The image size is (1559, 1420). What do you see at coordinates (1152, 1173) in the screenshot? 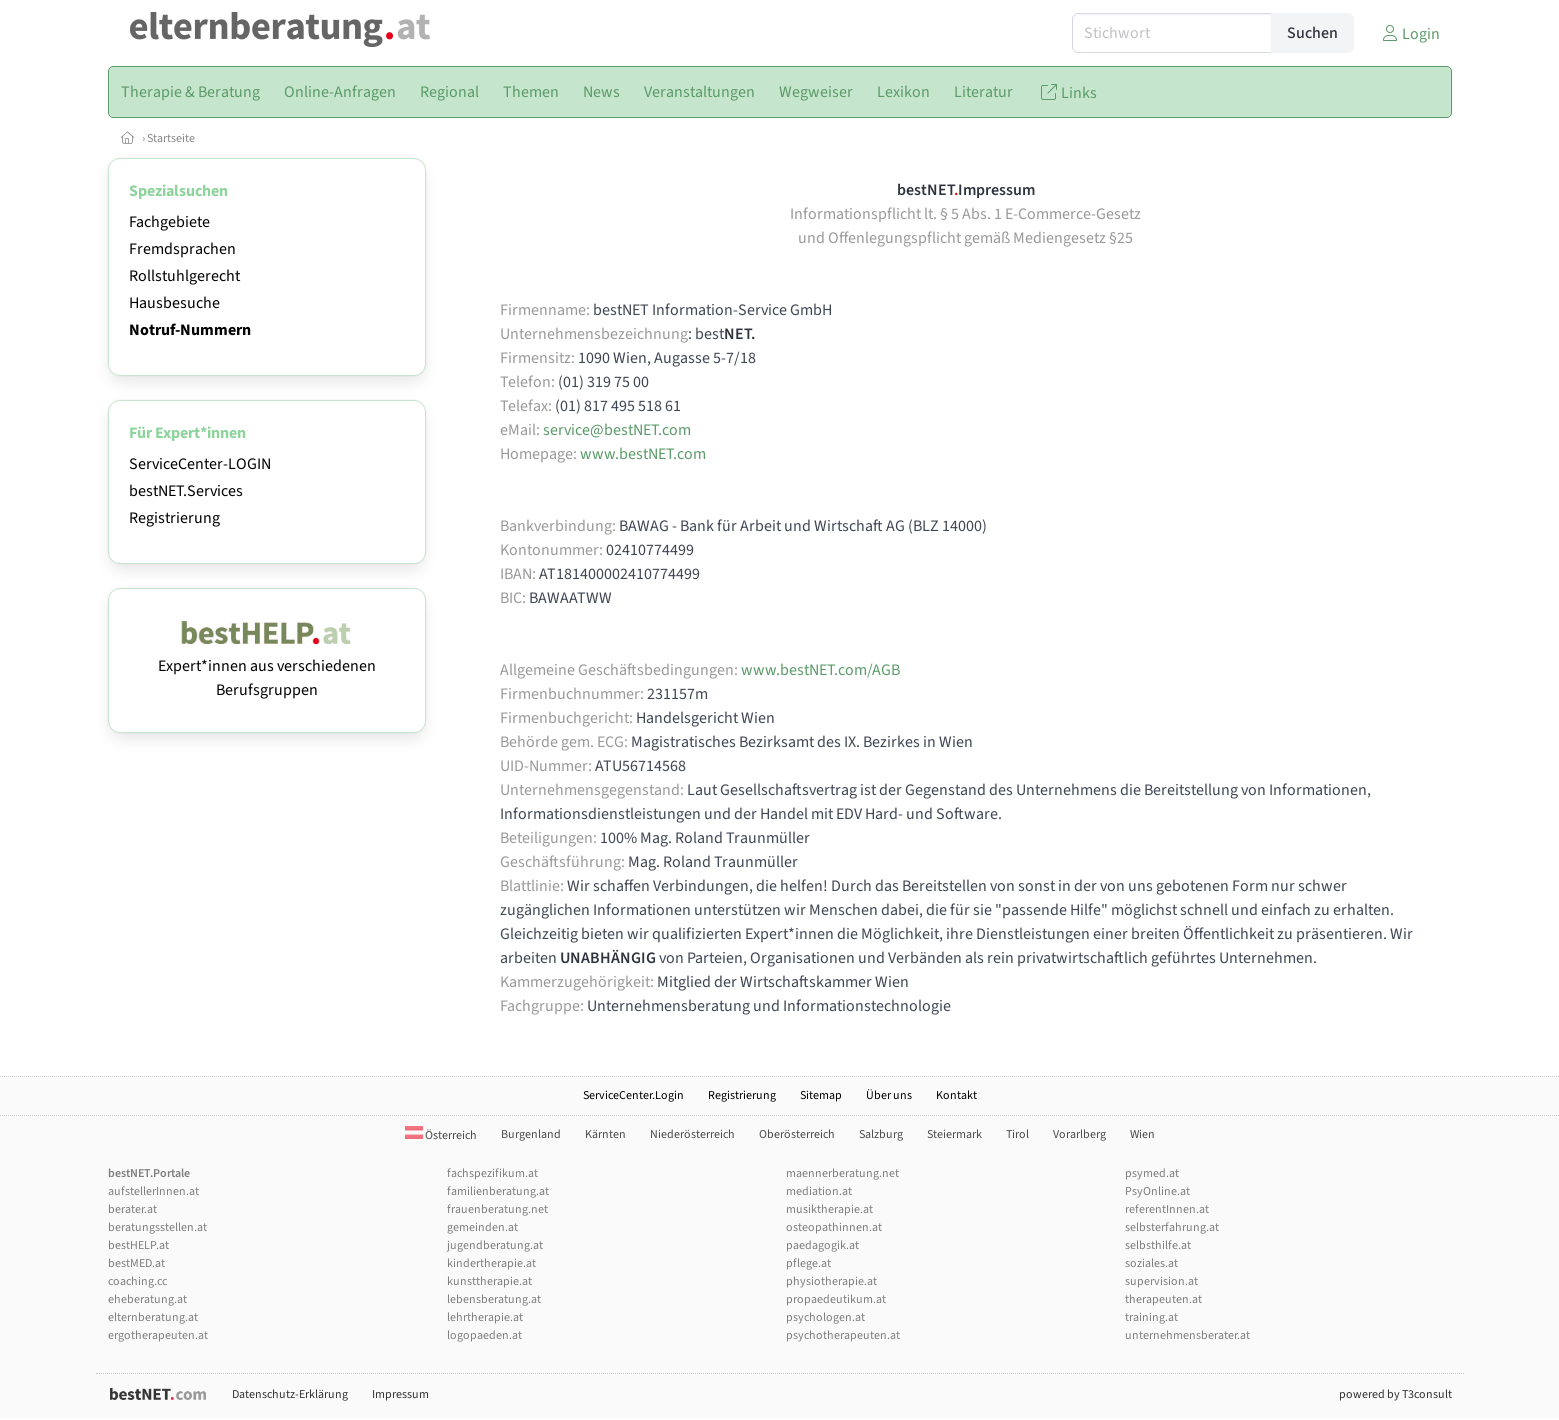
I see `psymed.at` at bounding box center [1152, 1173].